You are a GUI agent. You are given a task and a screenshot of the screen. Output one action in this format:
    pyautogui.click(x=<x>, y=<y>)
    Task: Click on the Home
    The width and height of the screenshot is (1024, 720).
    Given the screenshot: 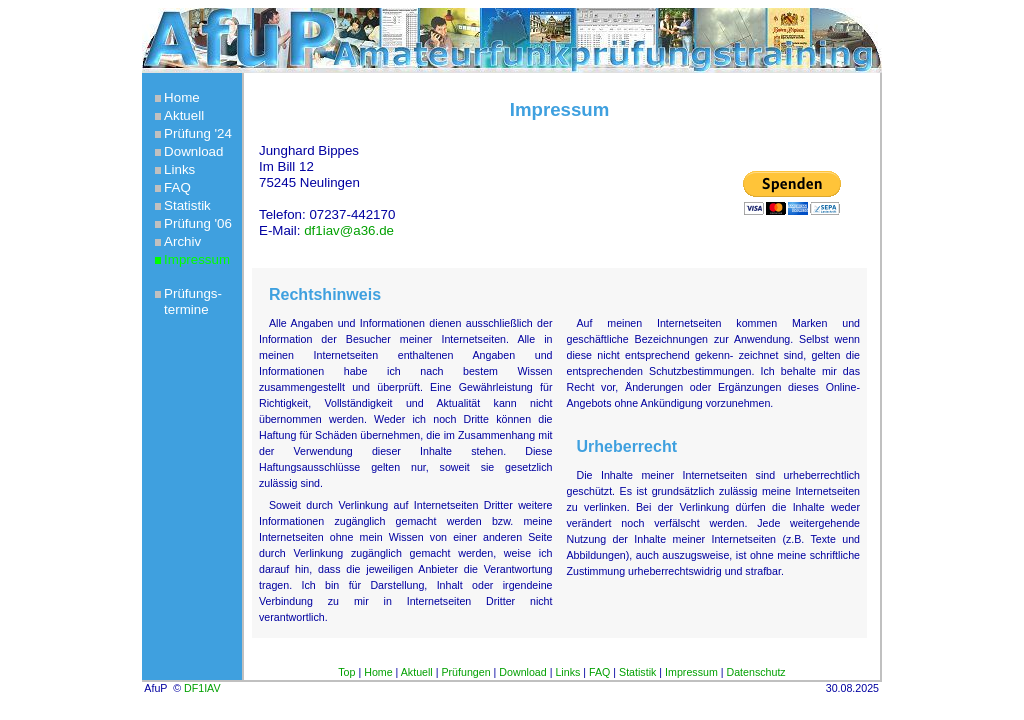 What is the action you would take?
    pyautogui.click(x=182, y=97)
    